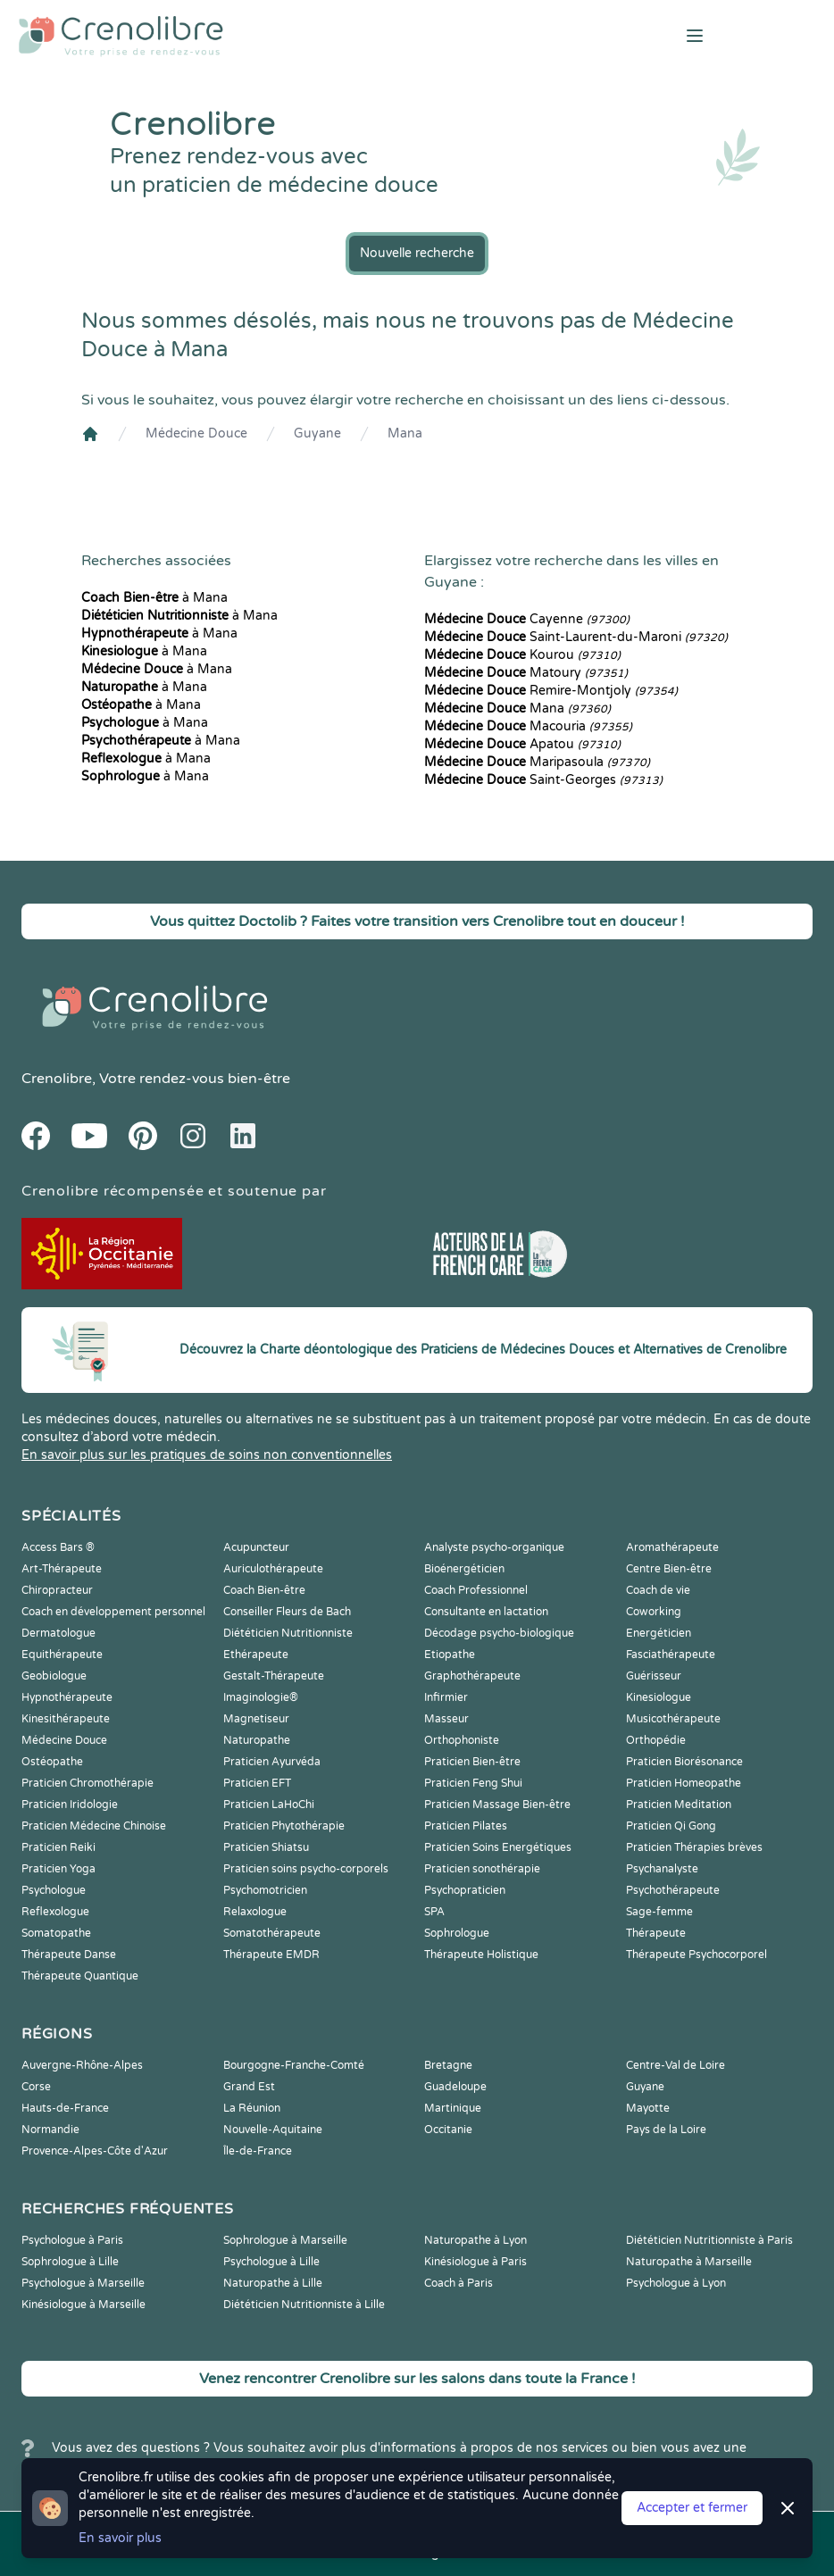 This screenshot has width=834, height=2576. I want to click on Kinesithérapeute, so click(65, 1719).